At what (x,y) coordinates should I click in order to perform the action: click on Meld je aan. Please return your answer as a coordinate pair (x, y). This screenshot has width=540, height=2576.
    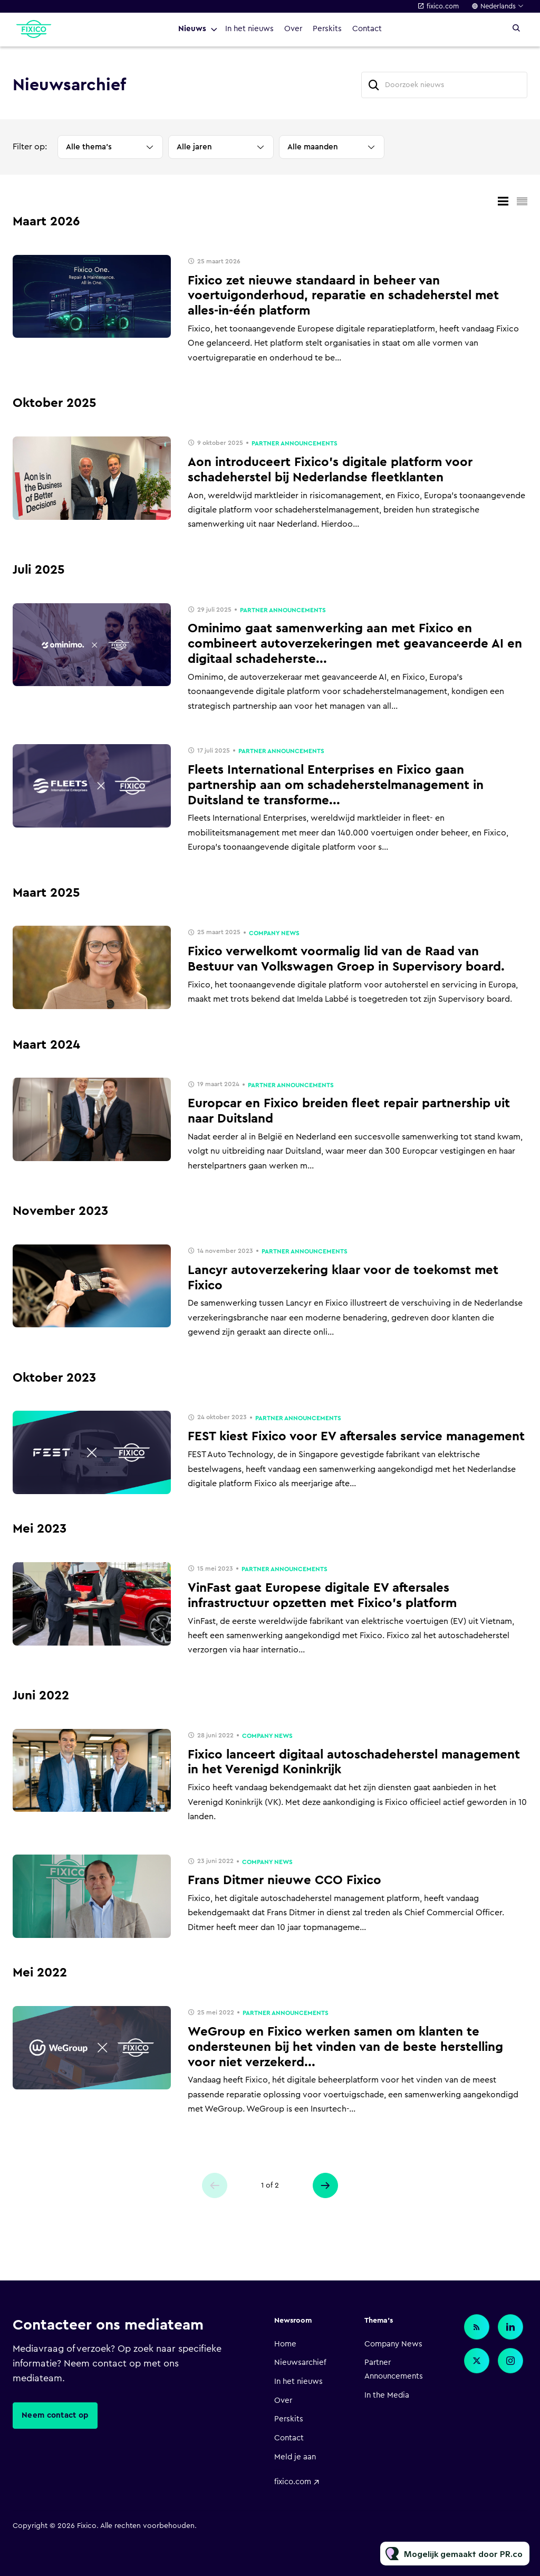
    Looking at the image, I should click on (295, 2457).